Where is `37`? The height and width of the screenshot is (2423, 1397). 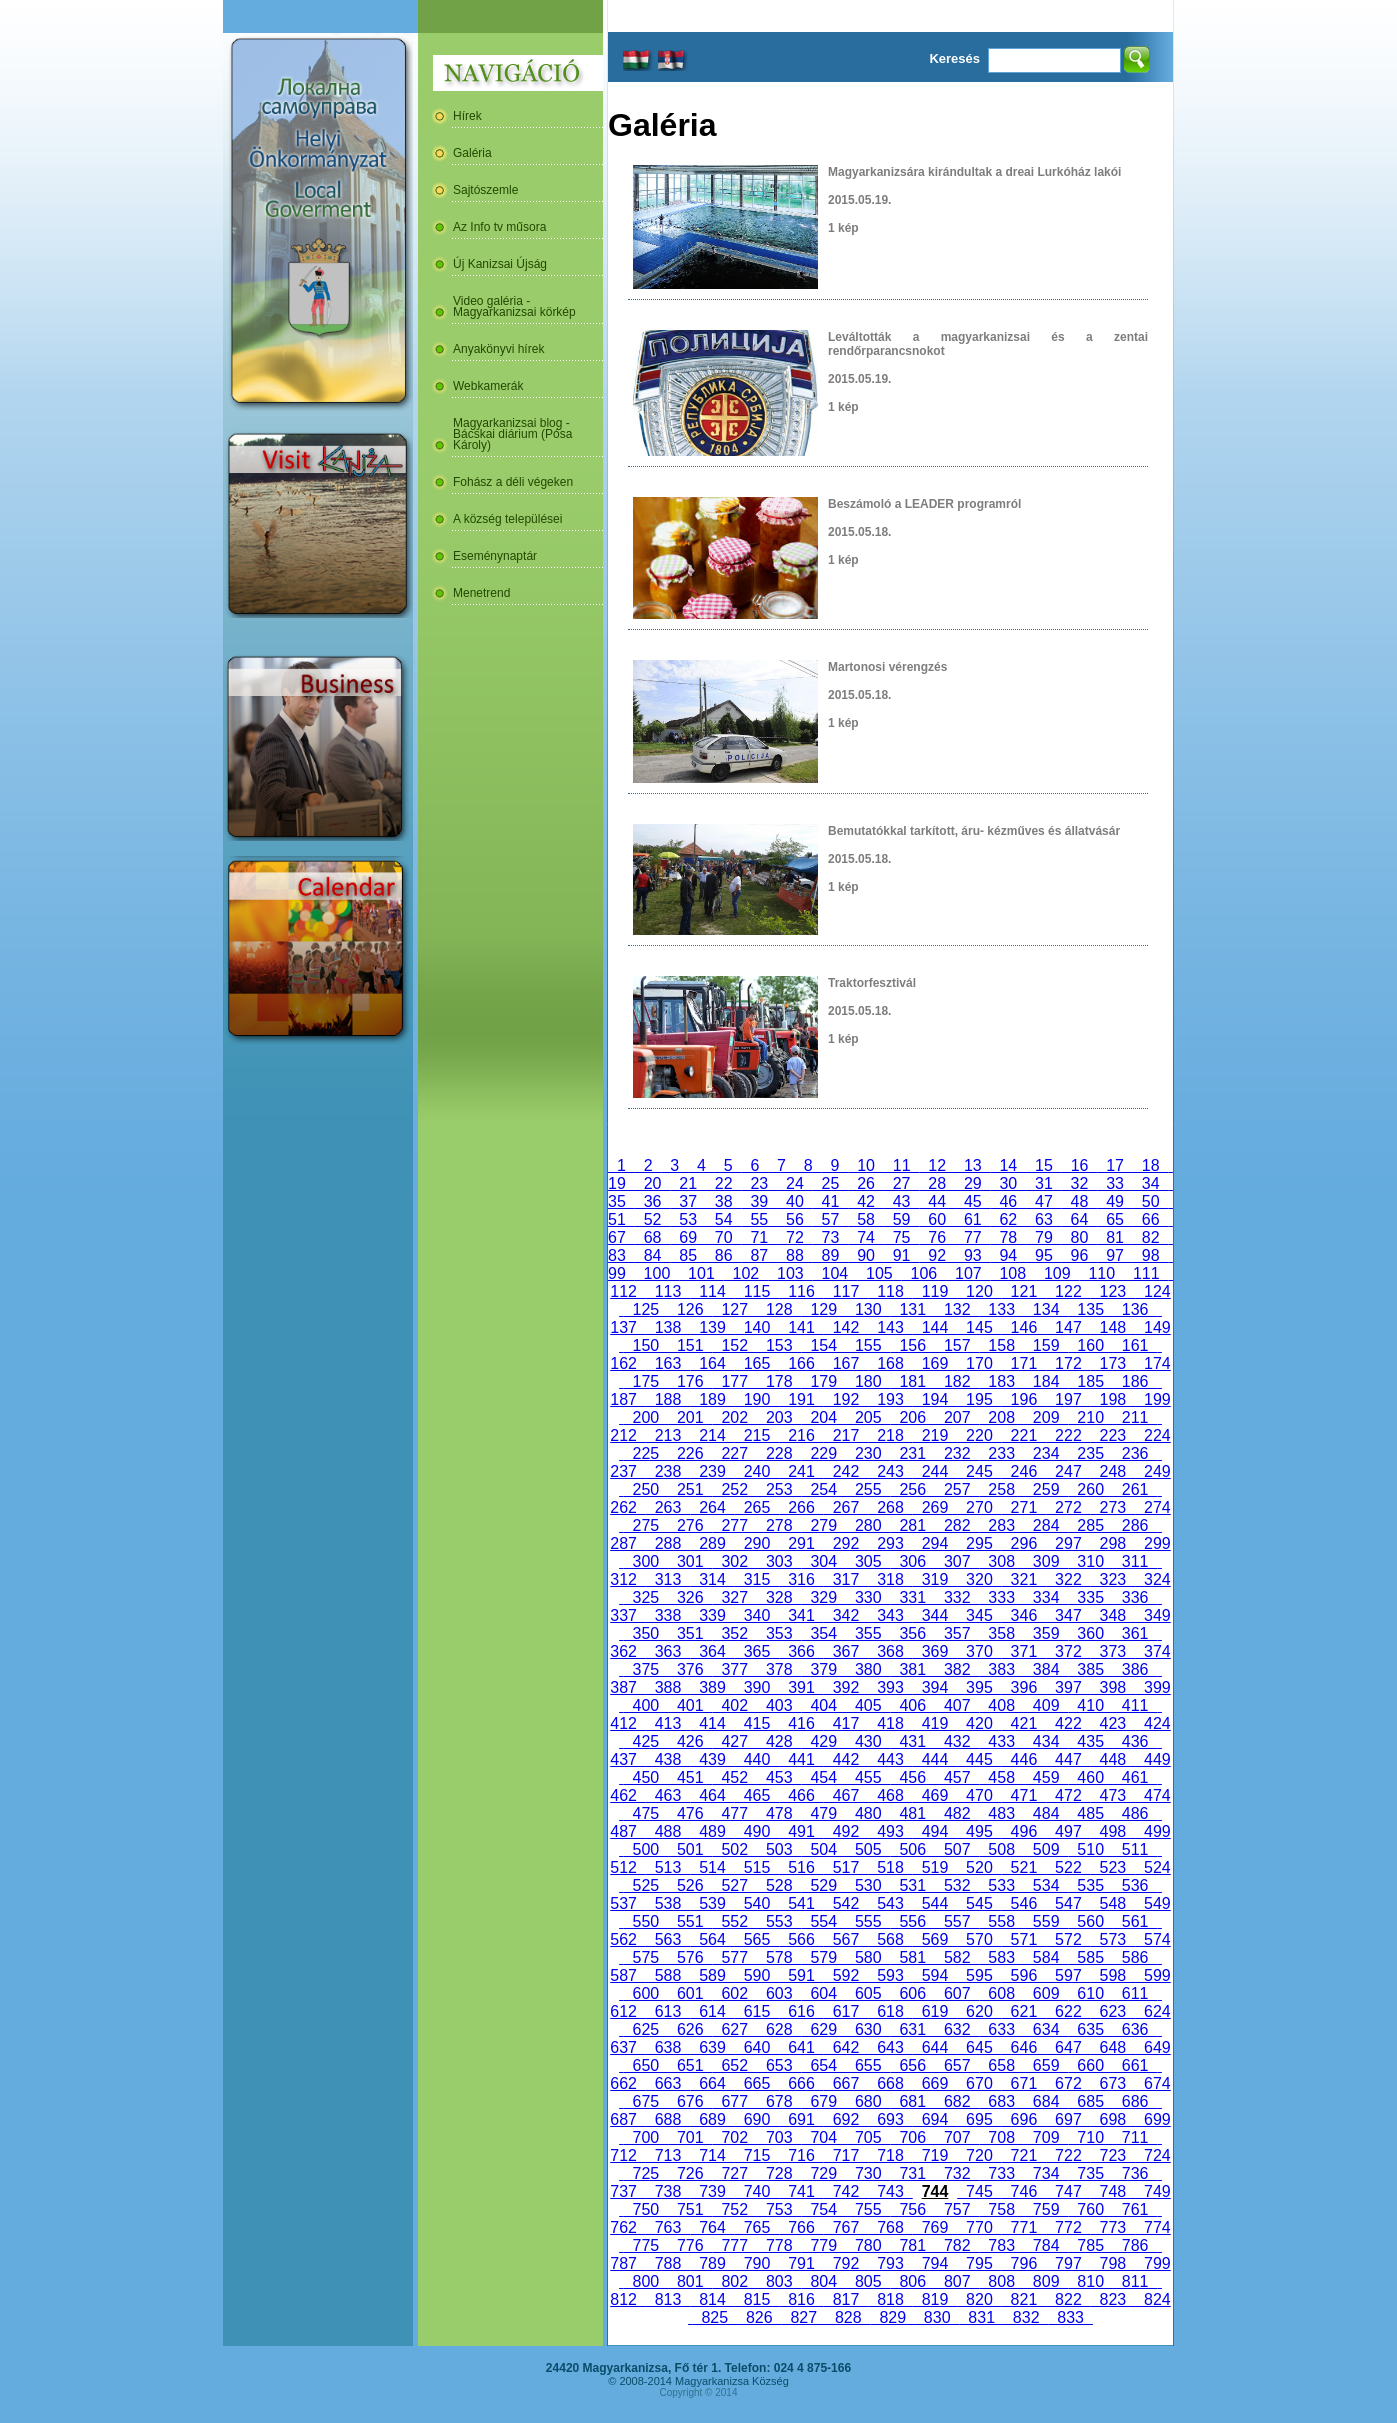 37 is located at coordinates (688, 1201).